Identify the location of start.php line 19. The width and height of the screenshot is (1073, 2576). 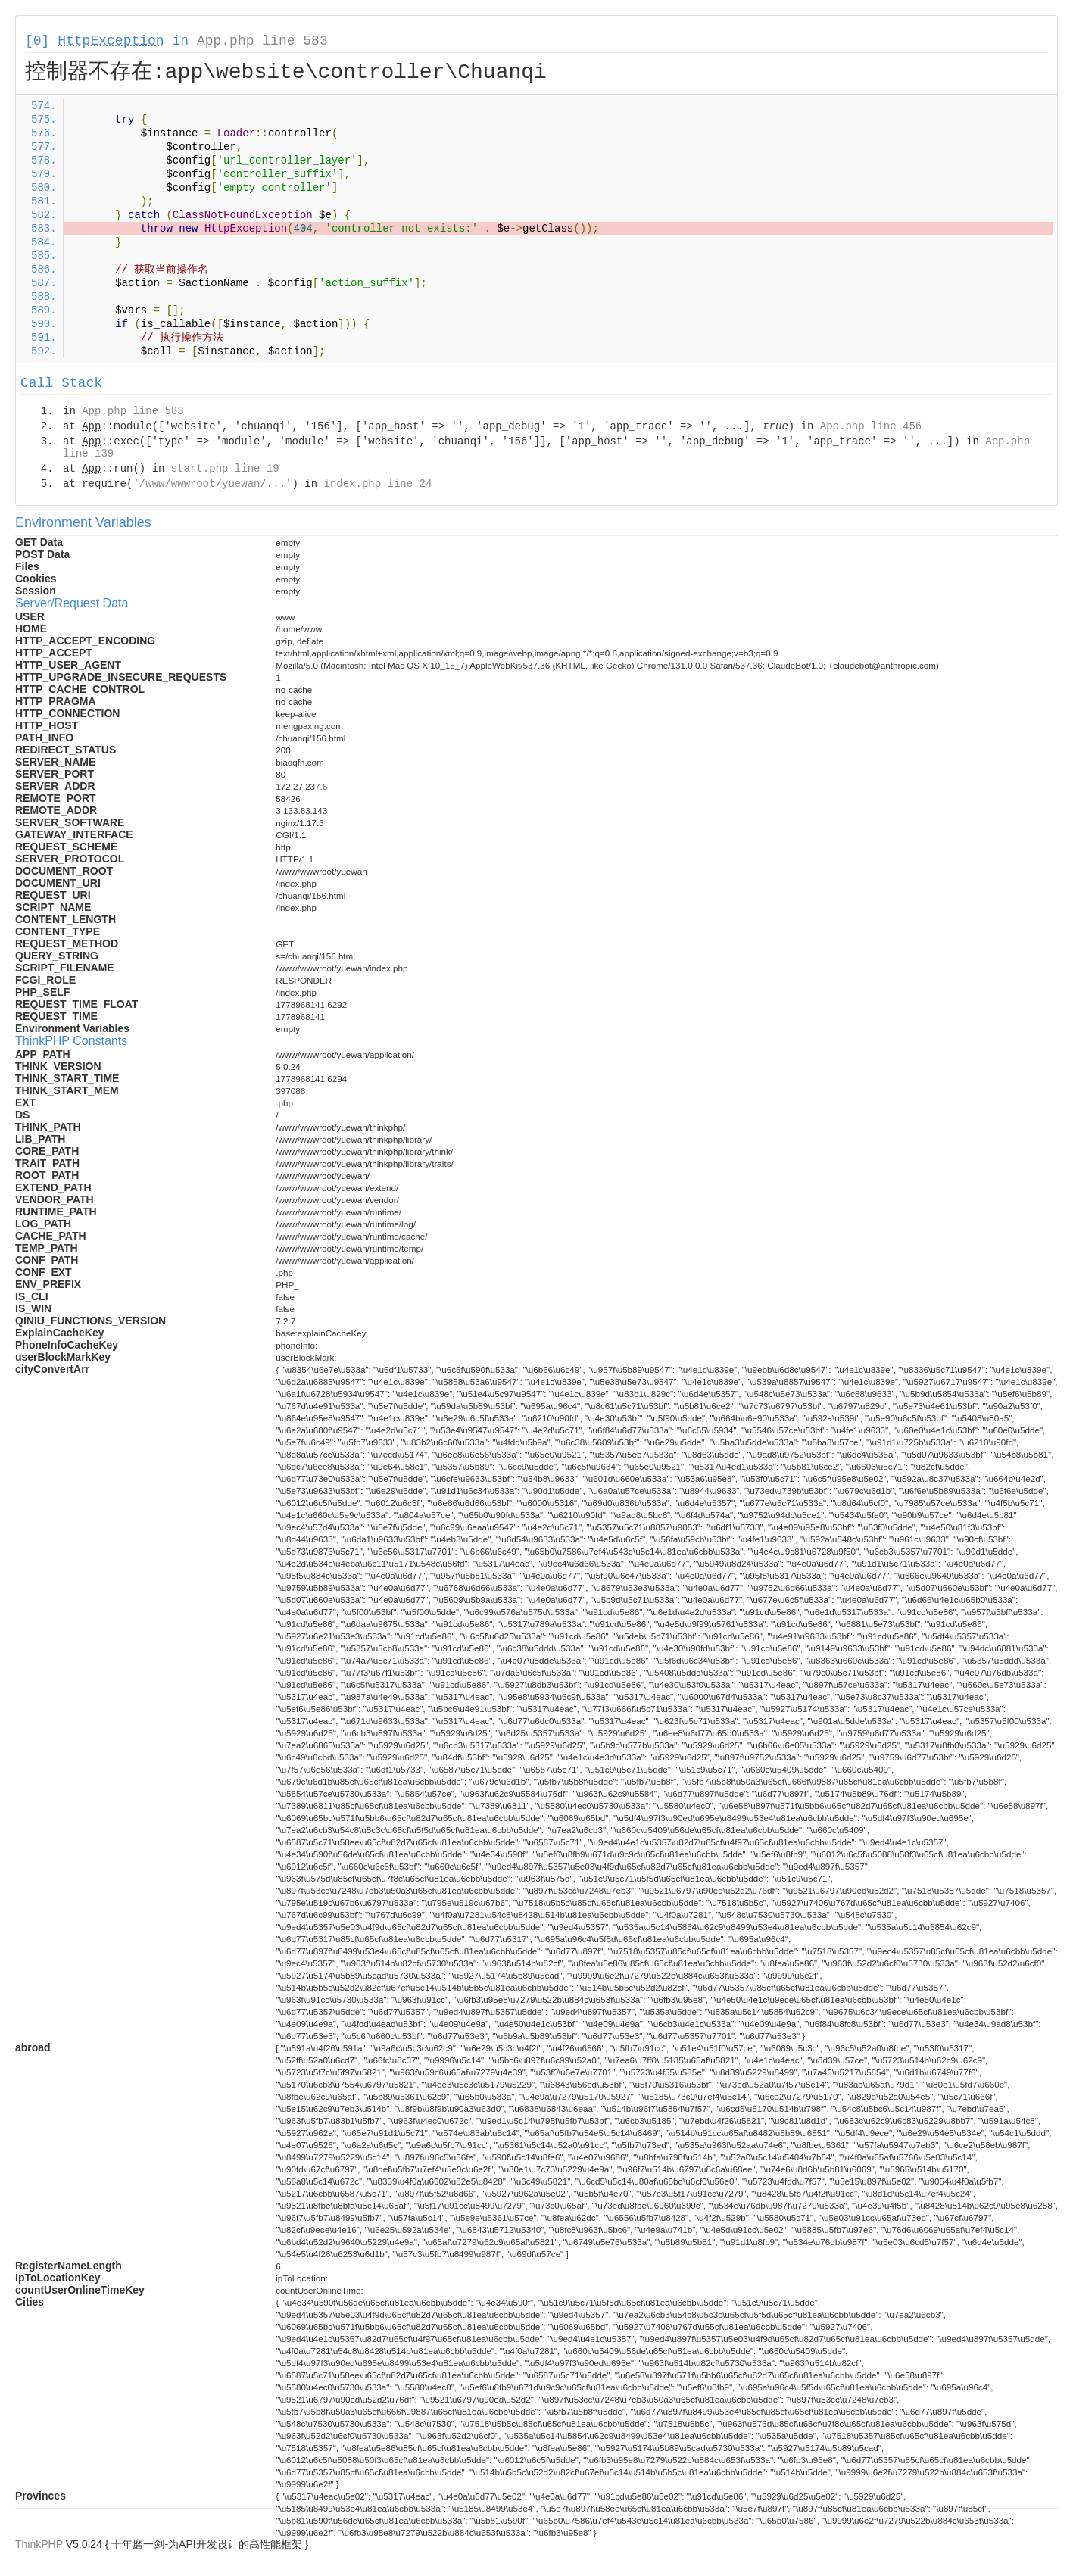
(225, 469).